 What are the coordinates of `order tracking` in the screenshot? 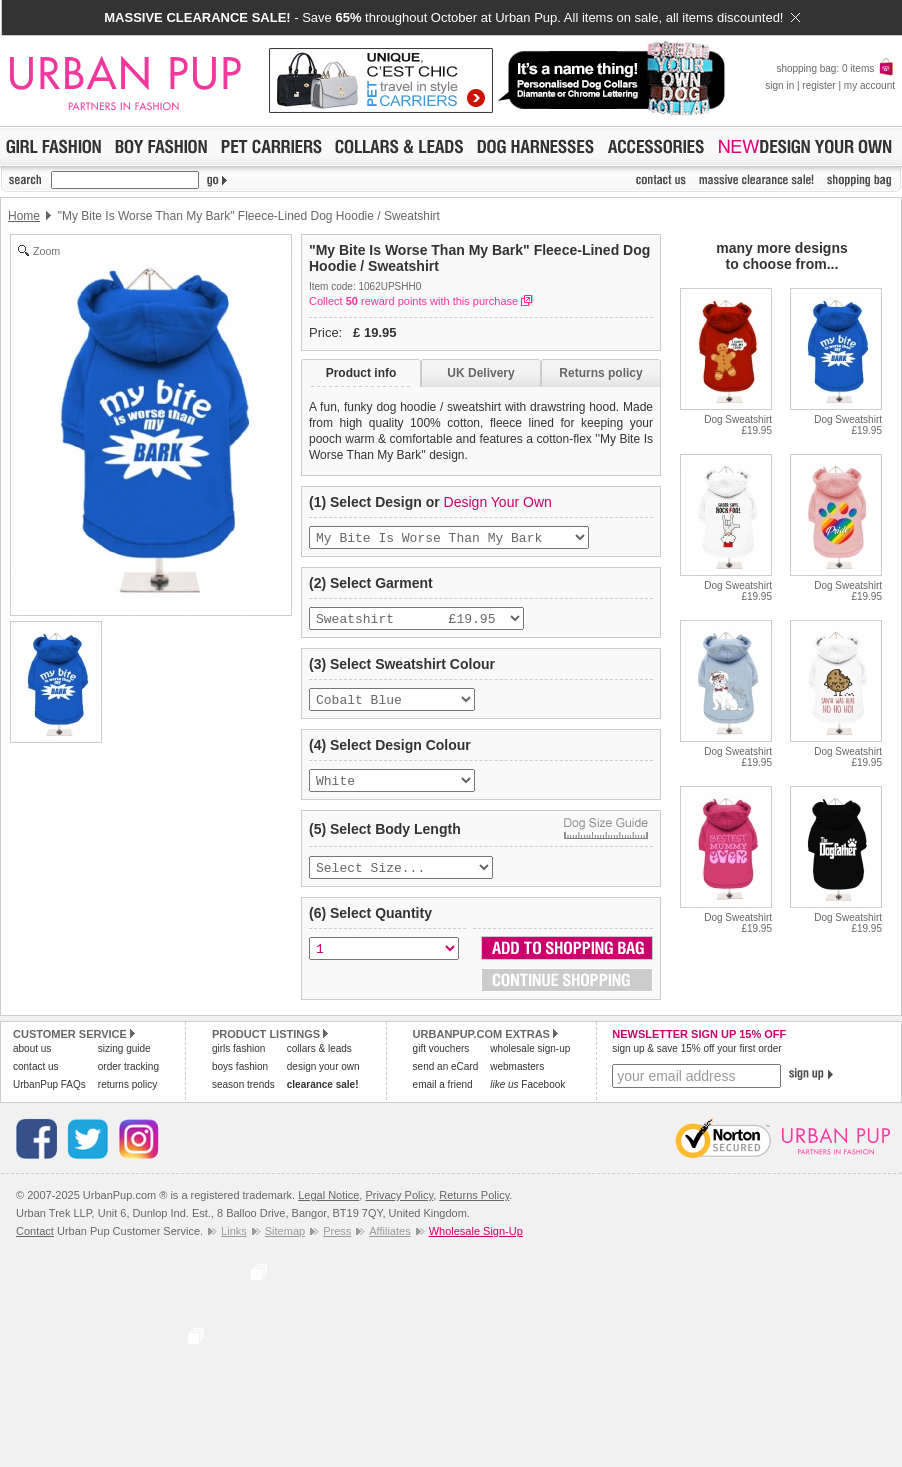 It's located at (128, 1080).